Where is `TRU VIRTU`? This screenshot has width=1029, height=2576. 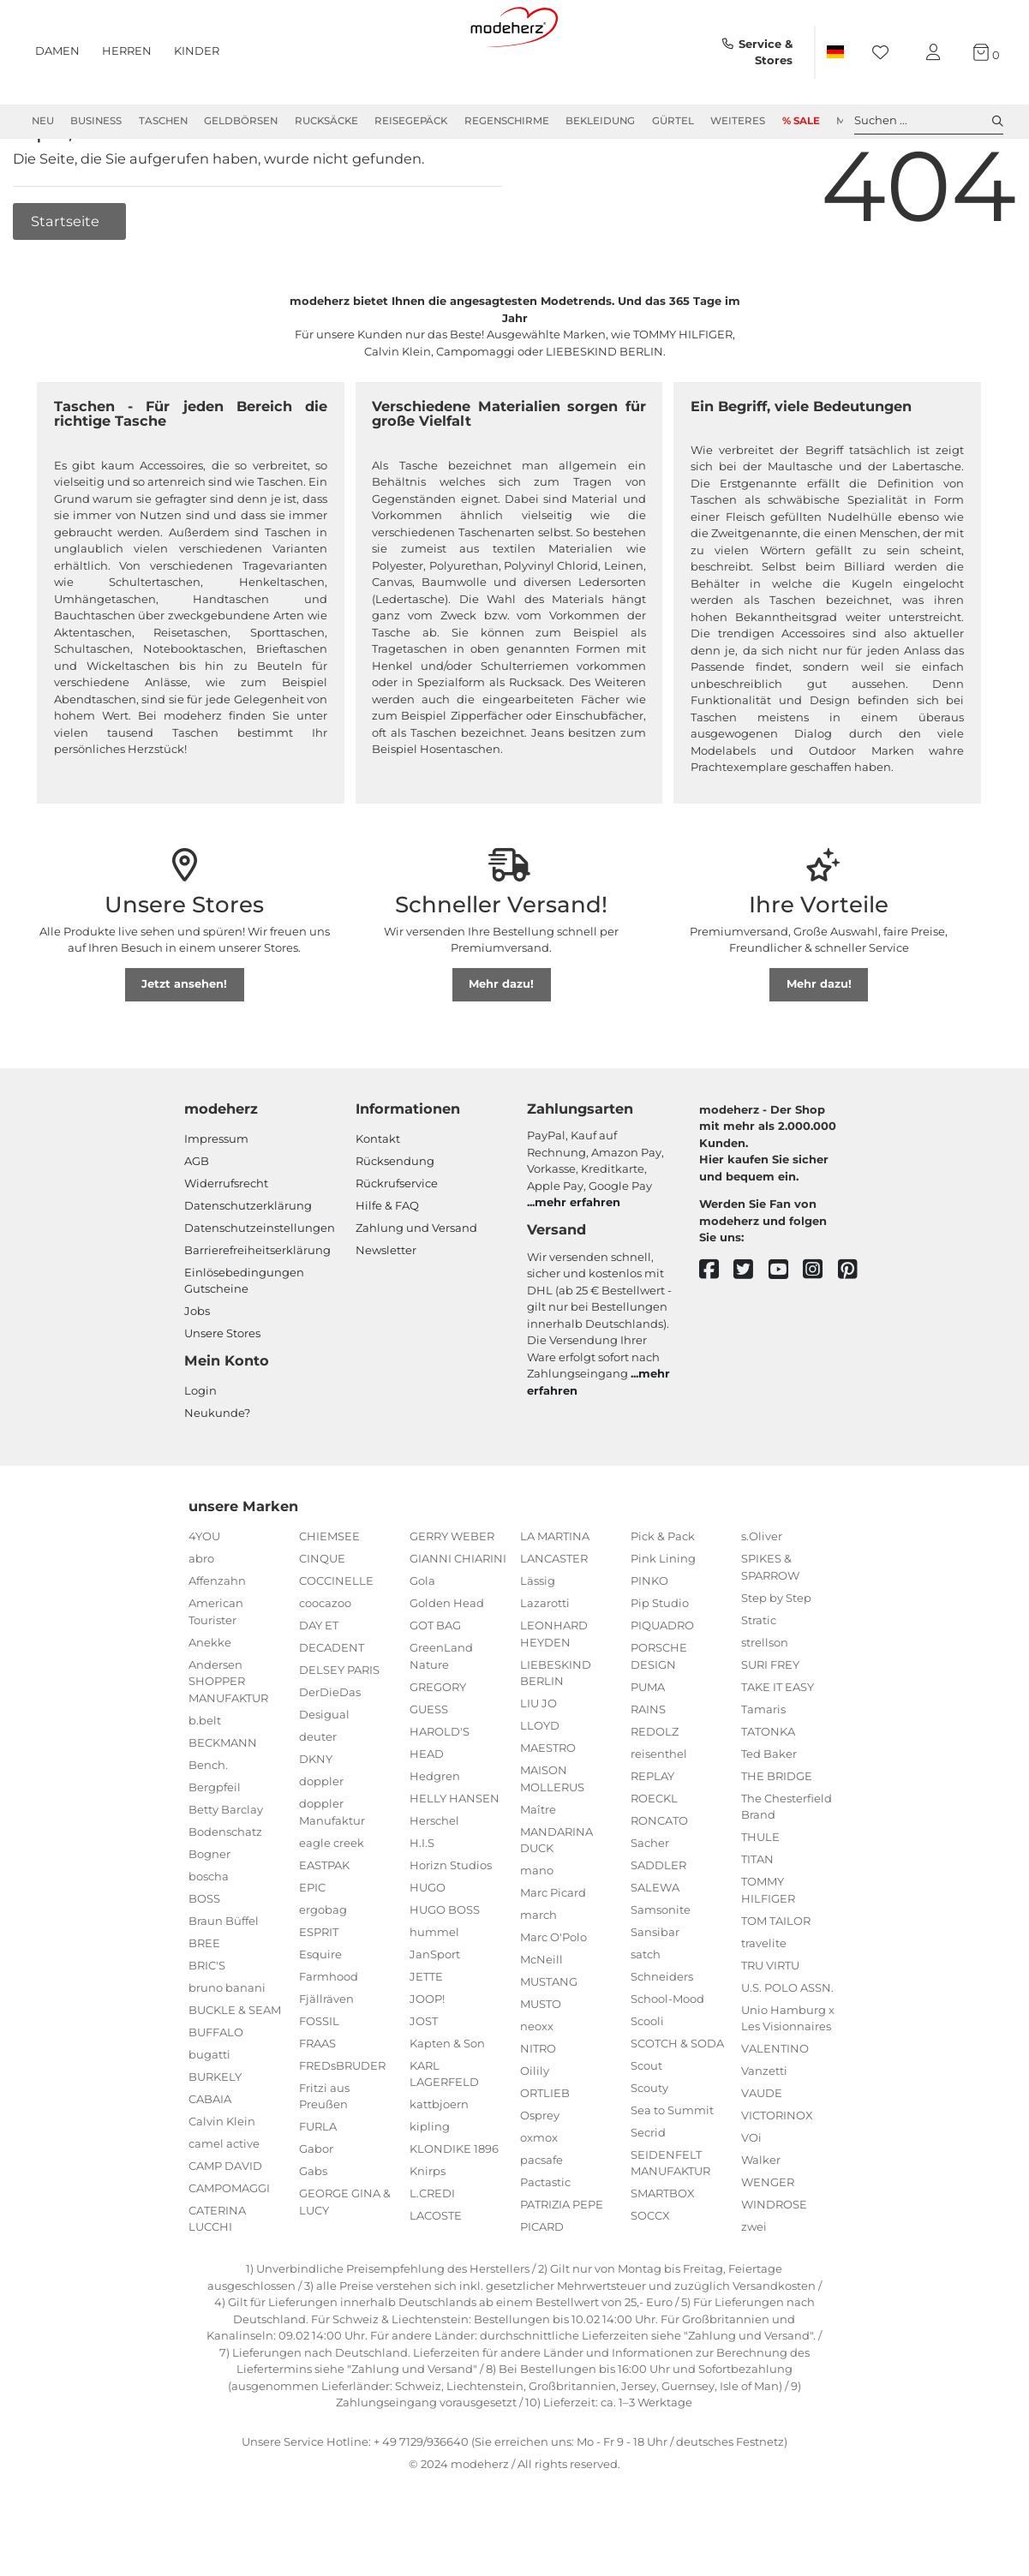 TRU VIRTU is located at coordinates (770, 2023).